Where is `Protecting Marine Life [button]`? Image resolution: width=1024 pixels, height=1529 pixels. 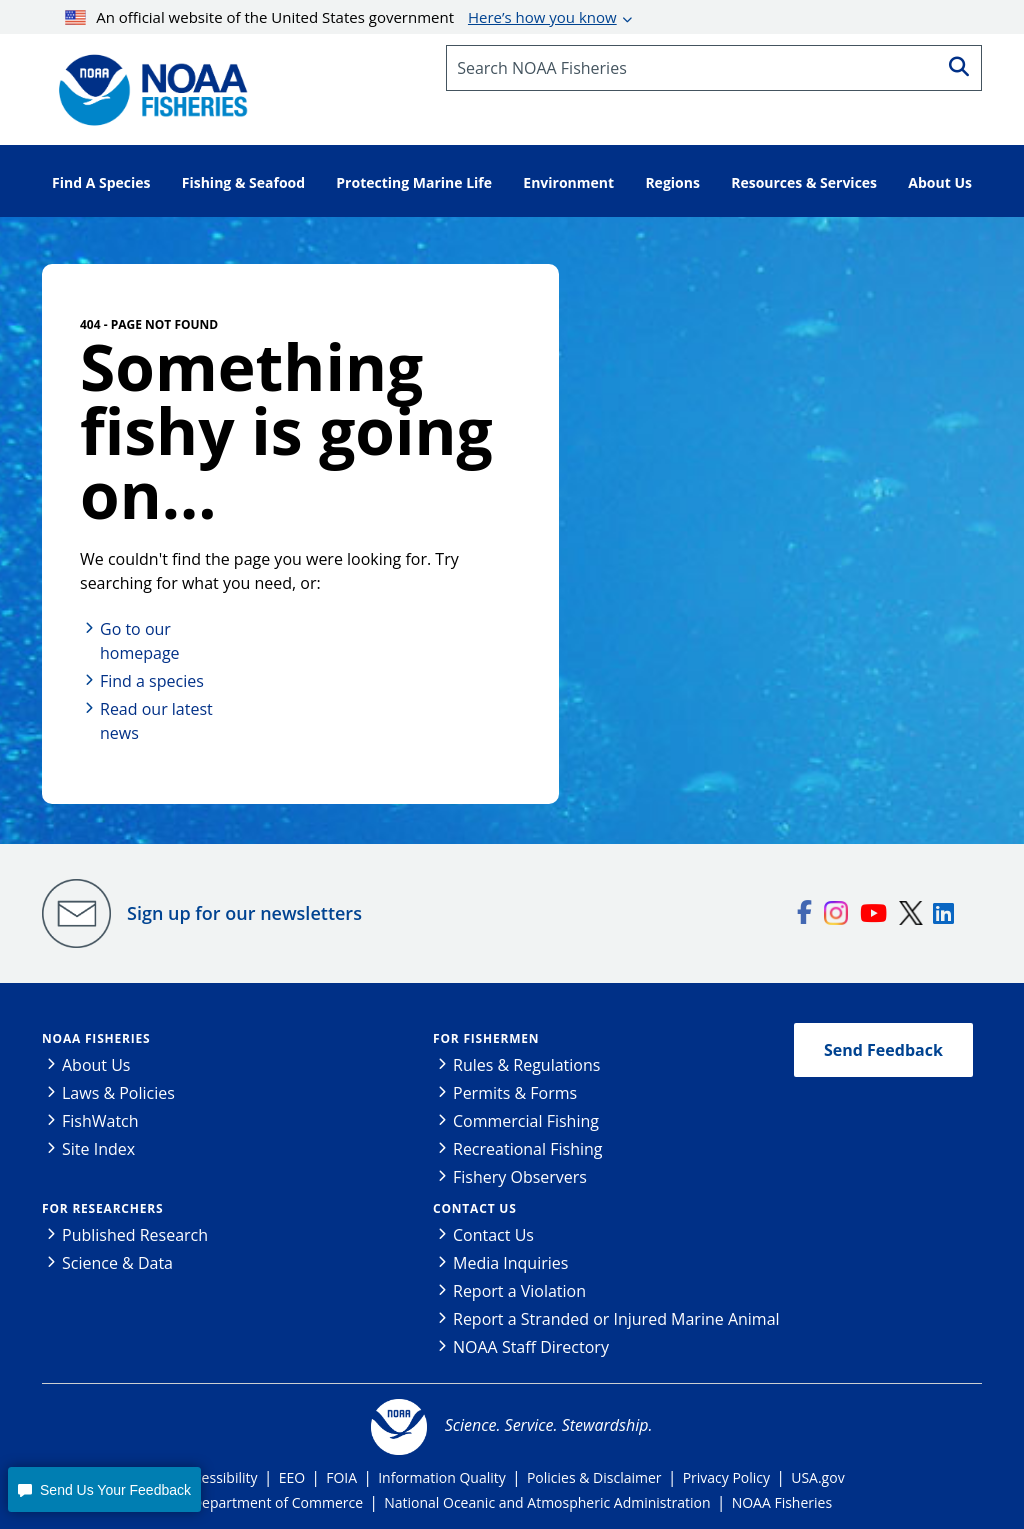 Protecting Marine Life [button] is located at coordinates (414, 182).